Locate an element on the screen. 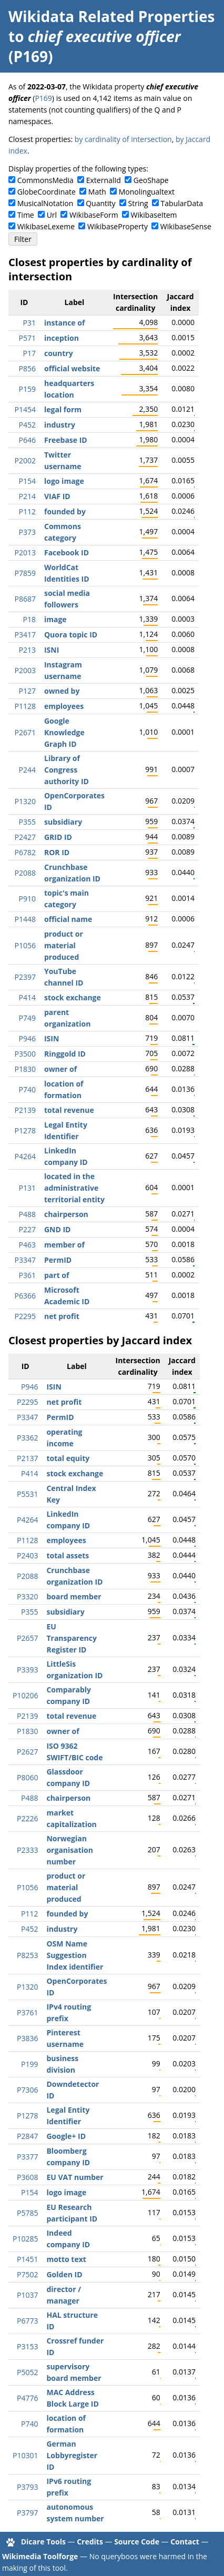 This screenshot has height=2576, width=224. Facebook ID is located at coordinates (66, 552).